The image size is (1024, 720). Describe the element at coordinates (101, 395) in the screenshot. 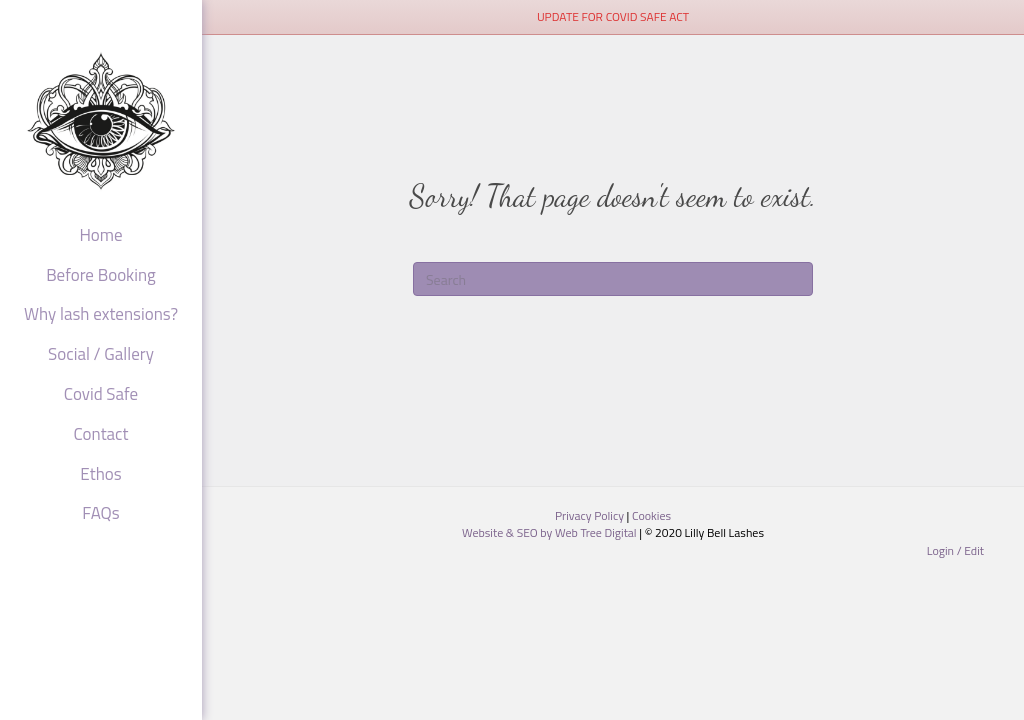

I see `Covid Safe` at that location.